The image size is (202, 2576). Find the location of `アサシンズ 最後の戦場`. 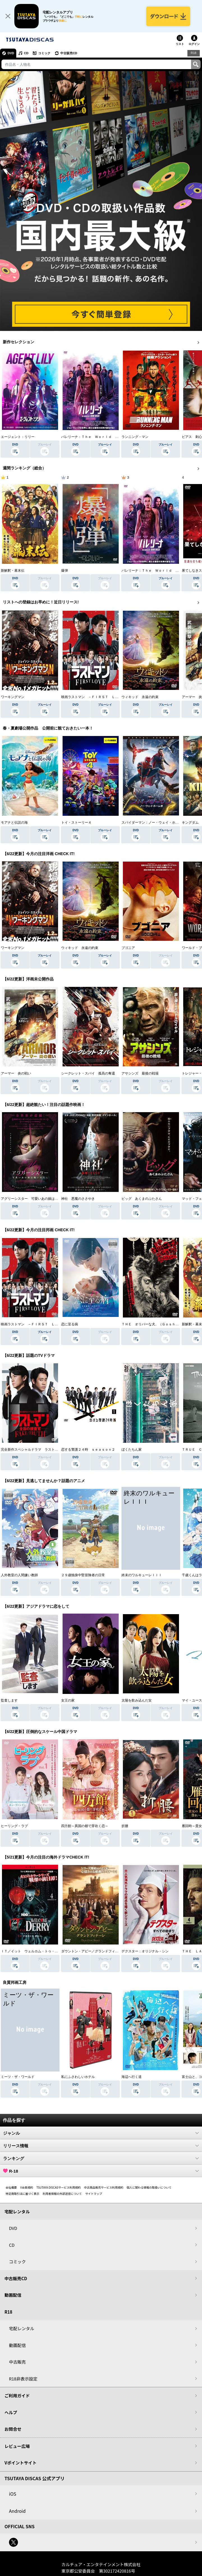

アサシンズ 最後の戦場 is located at coordinates (140, 1073).